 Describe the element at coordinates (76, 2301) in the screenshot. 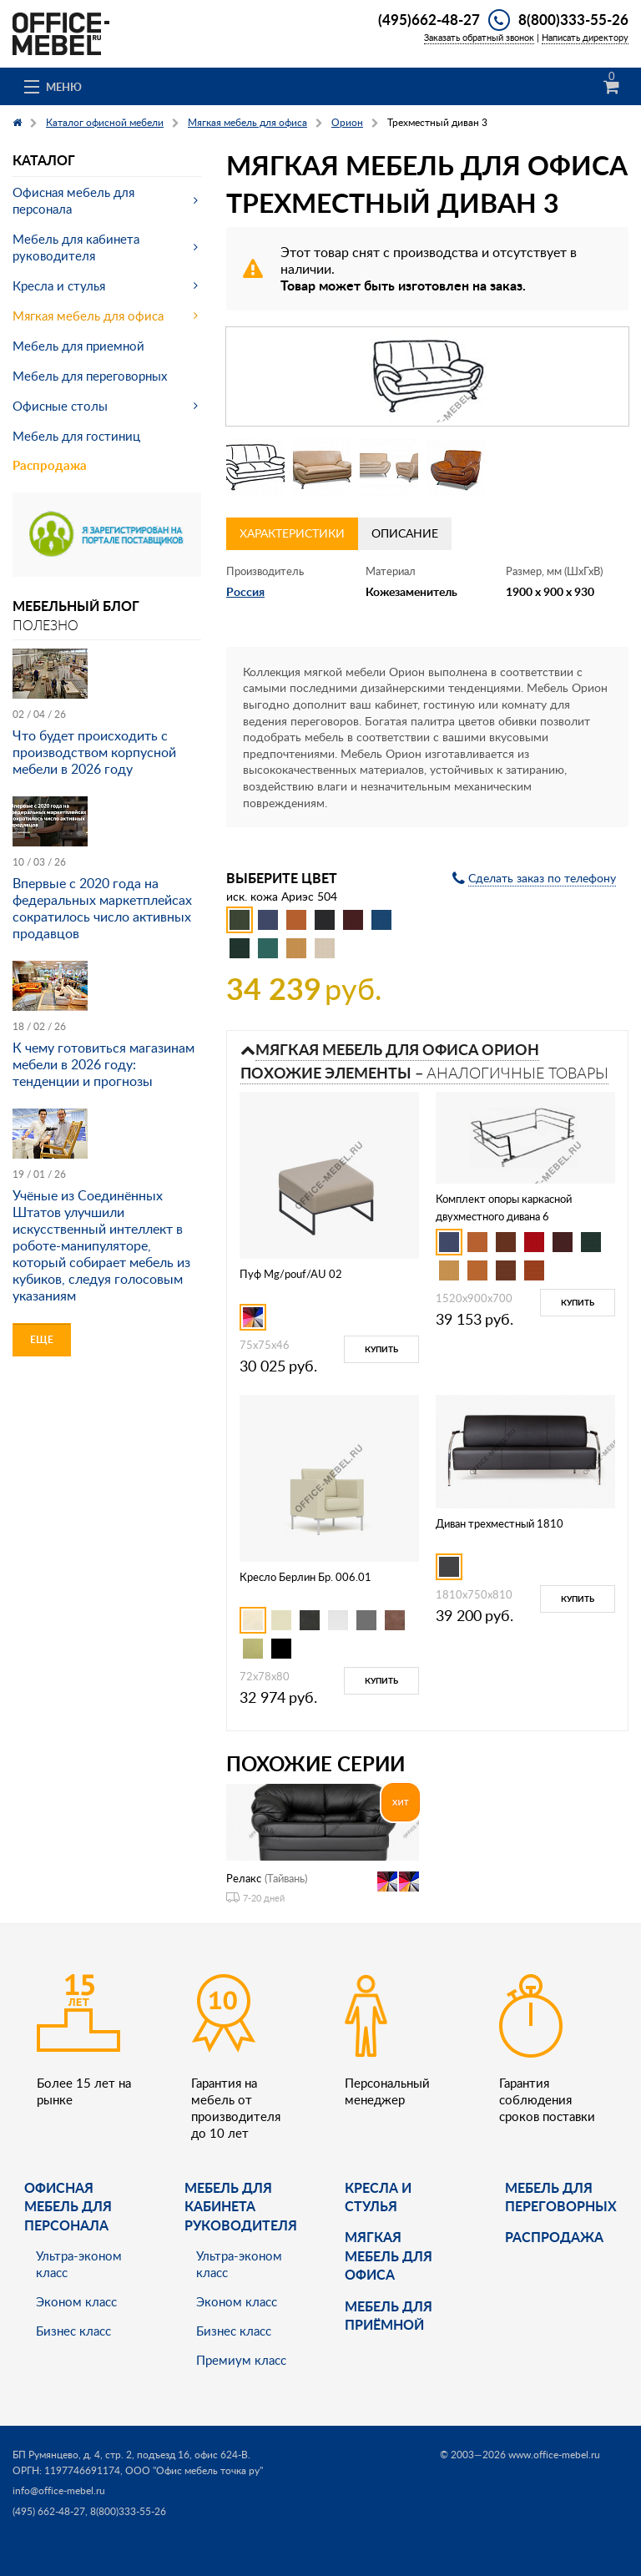

I see `Эконом класс` at that location.